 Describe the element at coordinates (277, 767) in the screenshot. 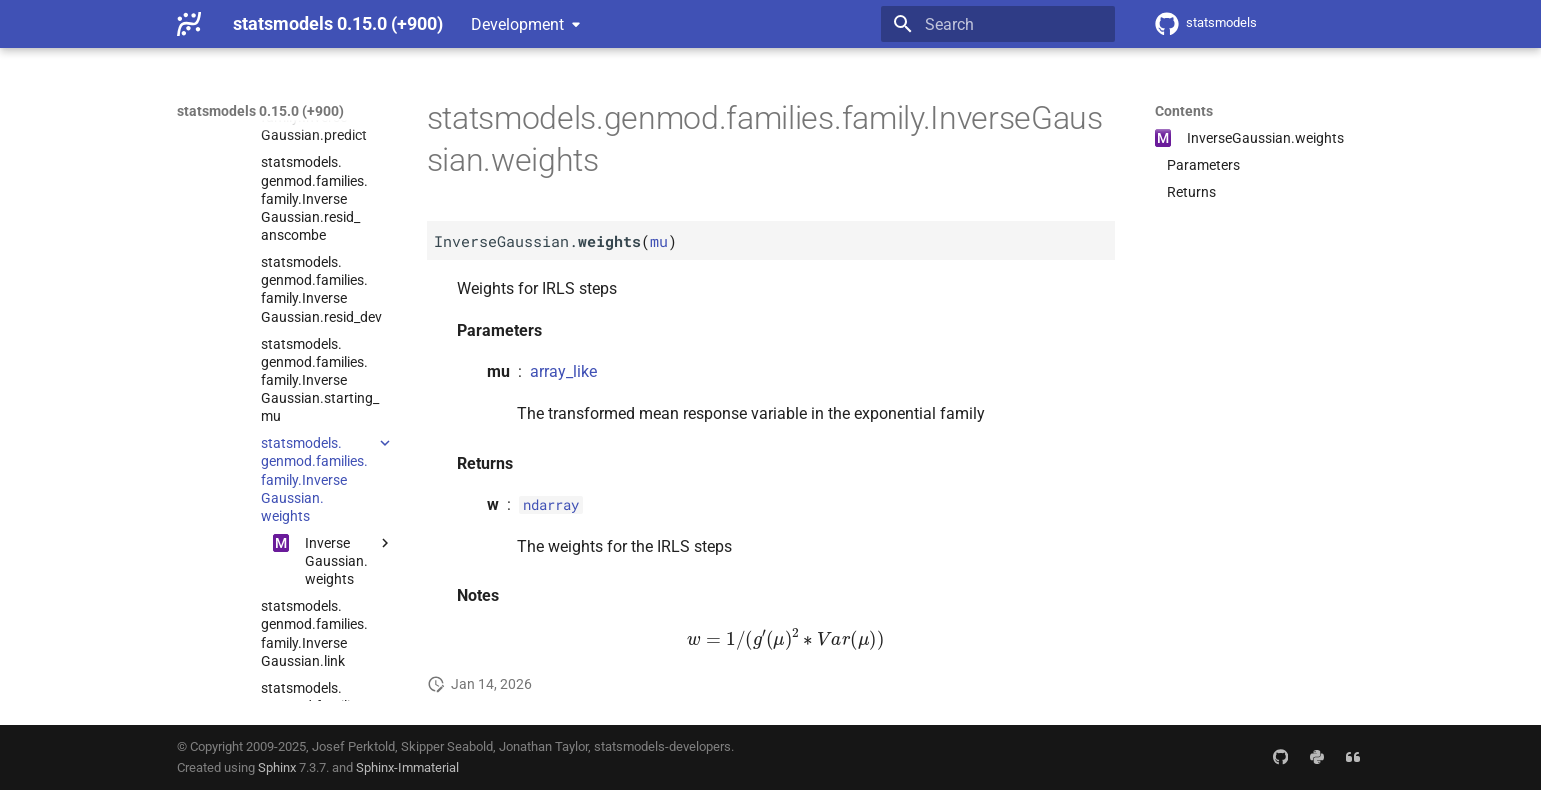

I see `Sphinx` at that location.